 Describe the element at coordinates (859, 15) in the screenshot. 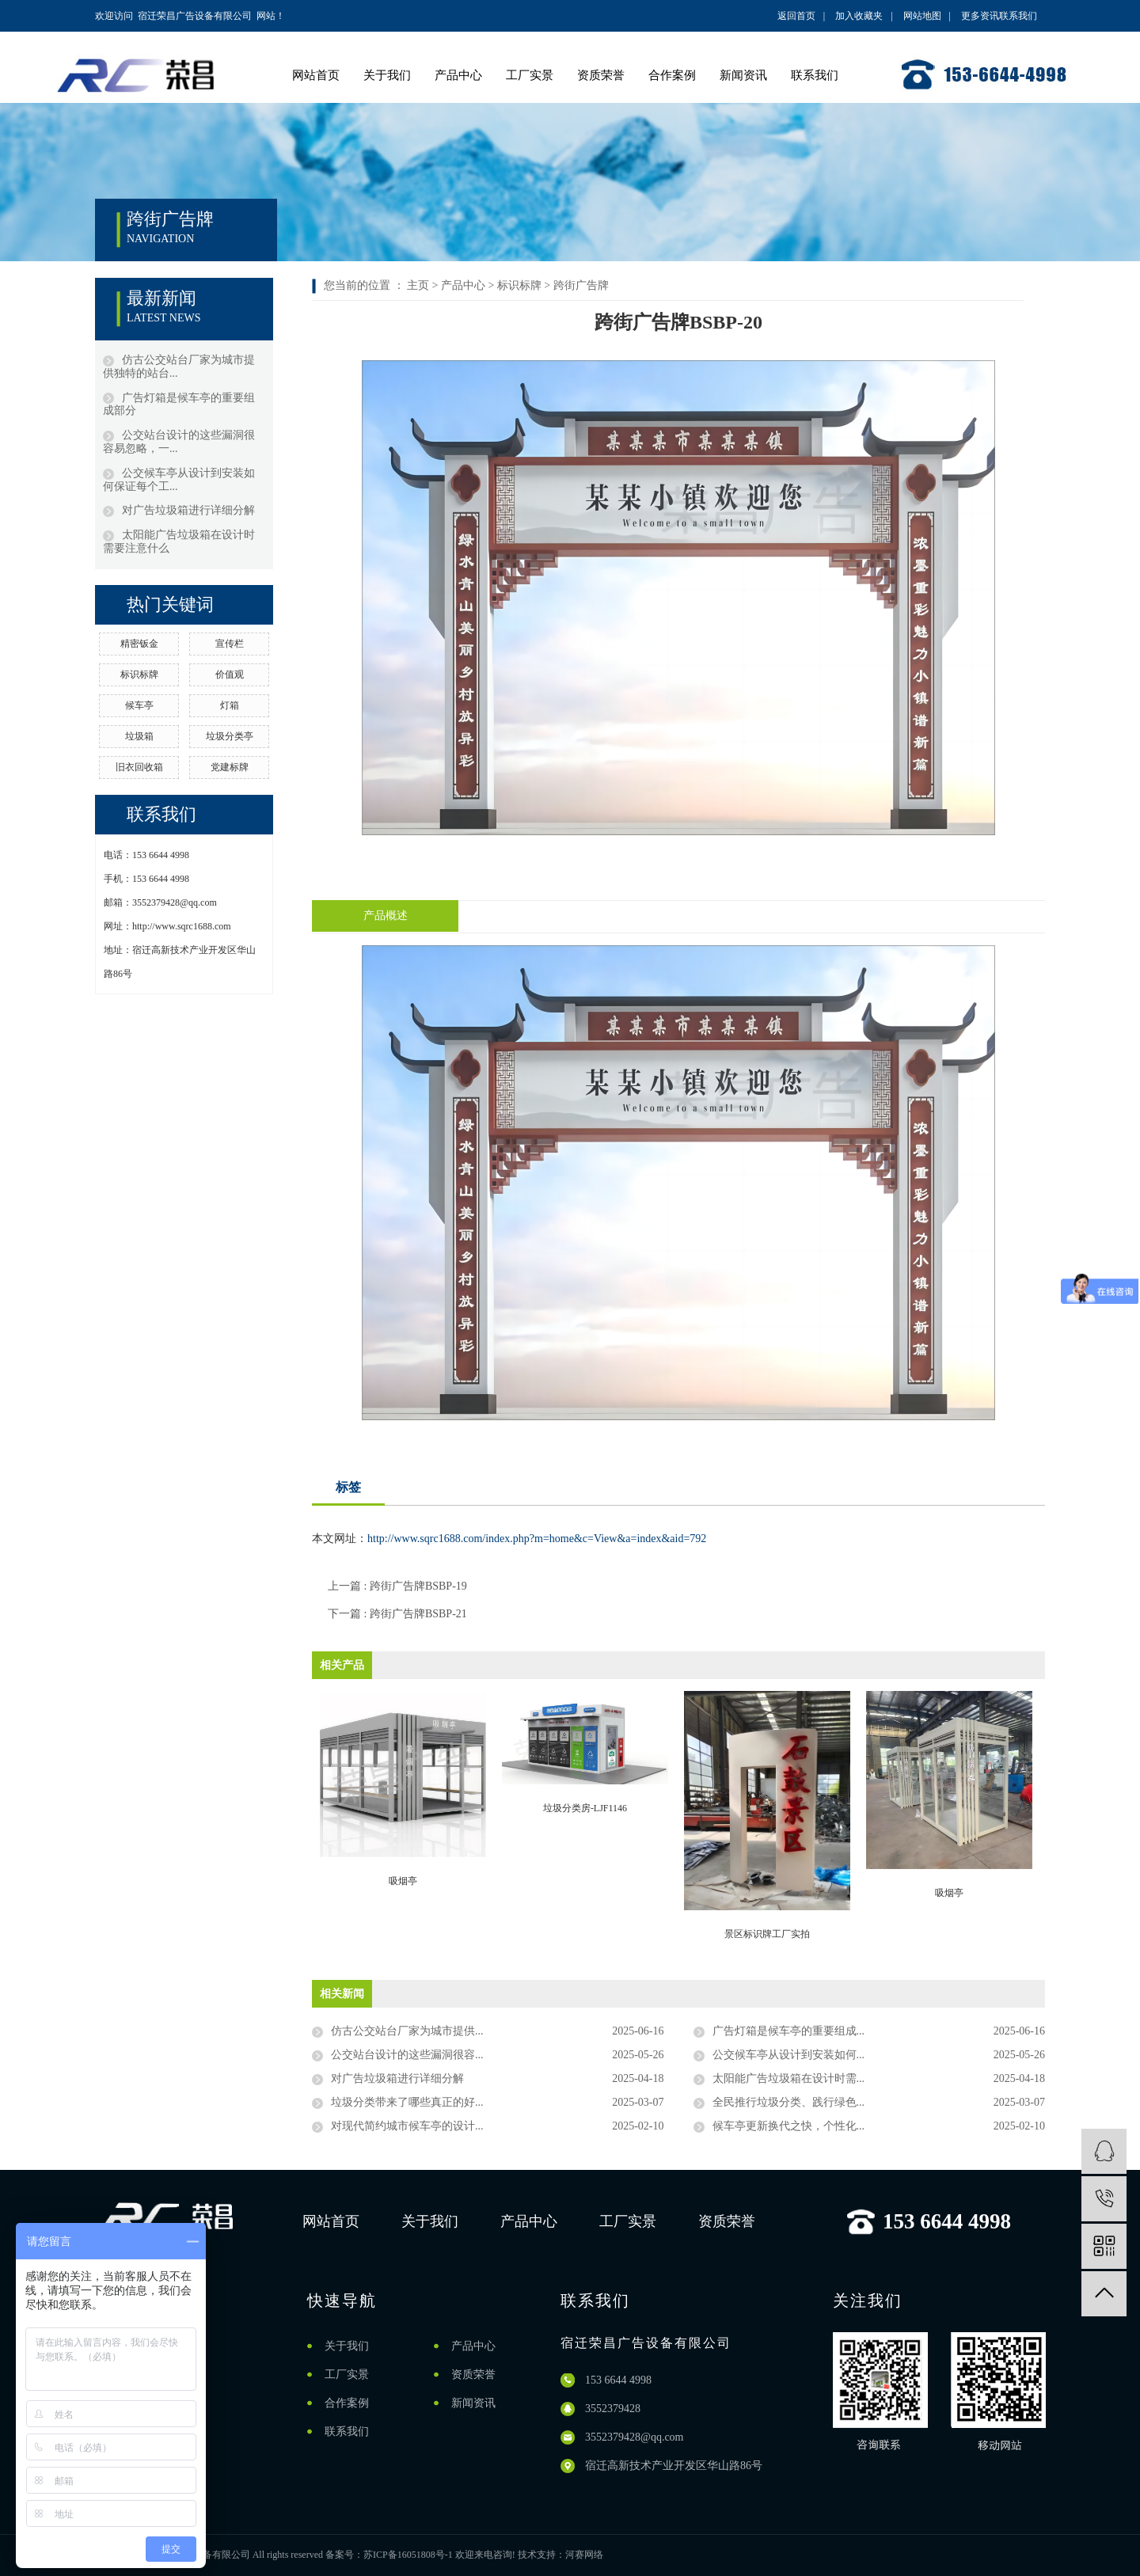

I see `加入收藏夹` at that location.